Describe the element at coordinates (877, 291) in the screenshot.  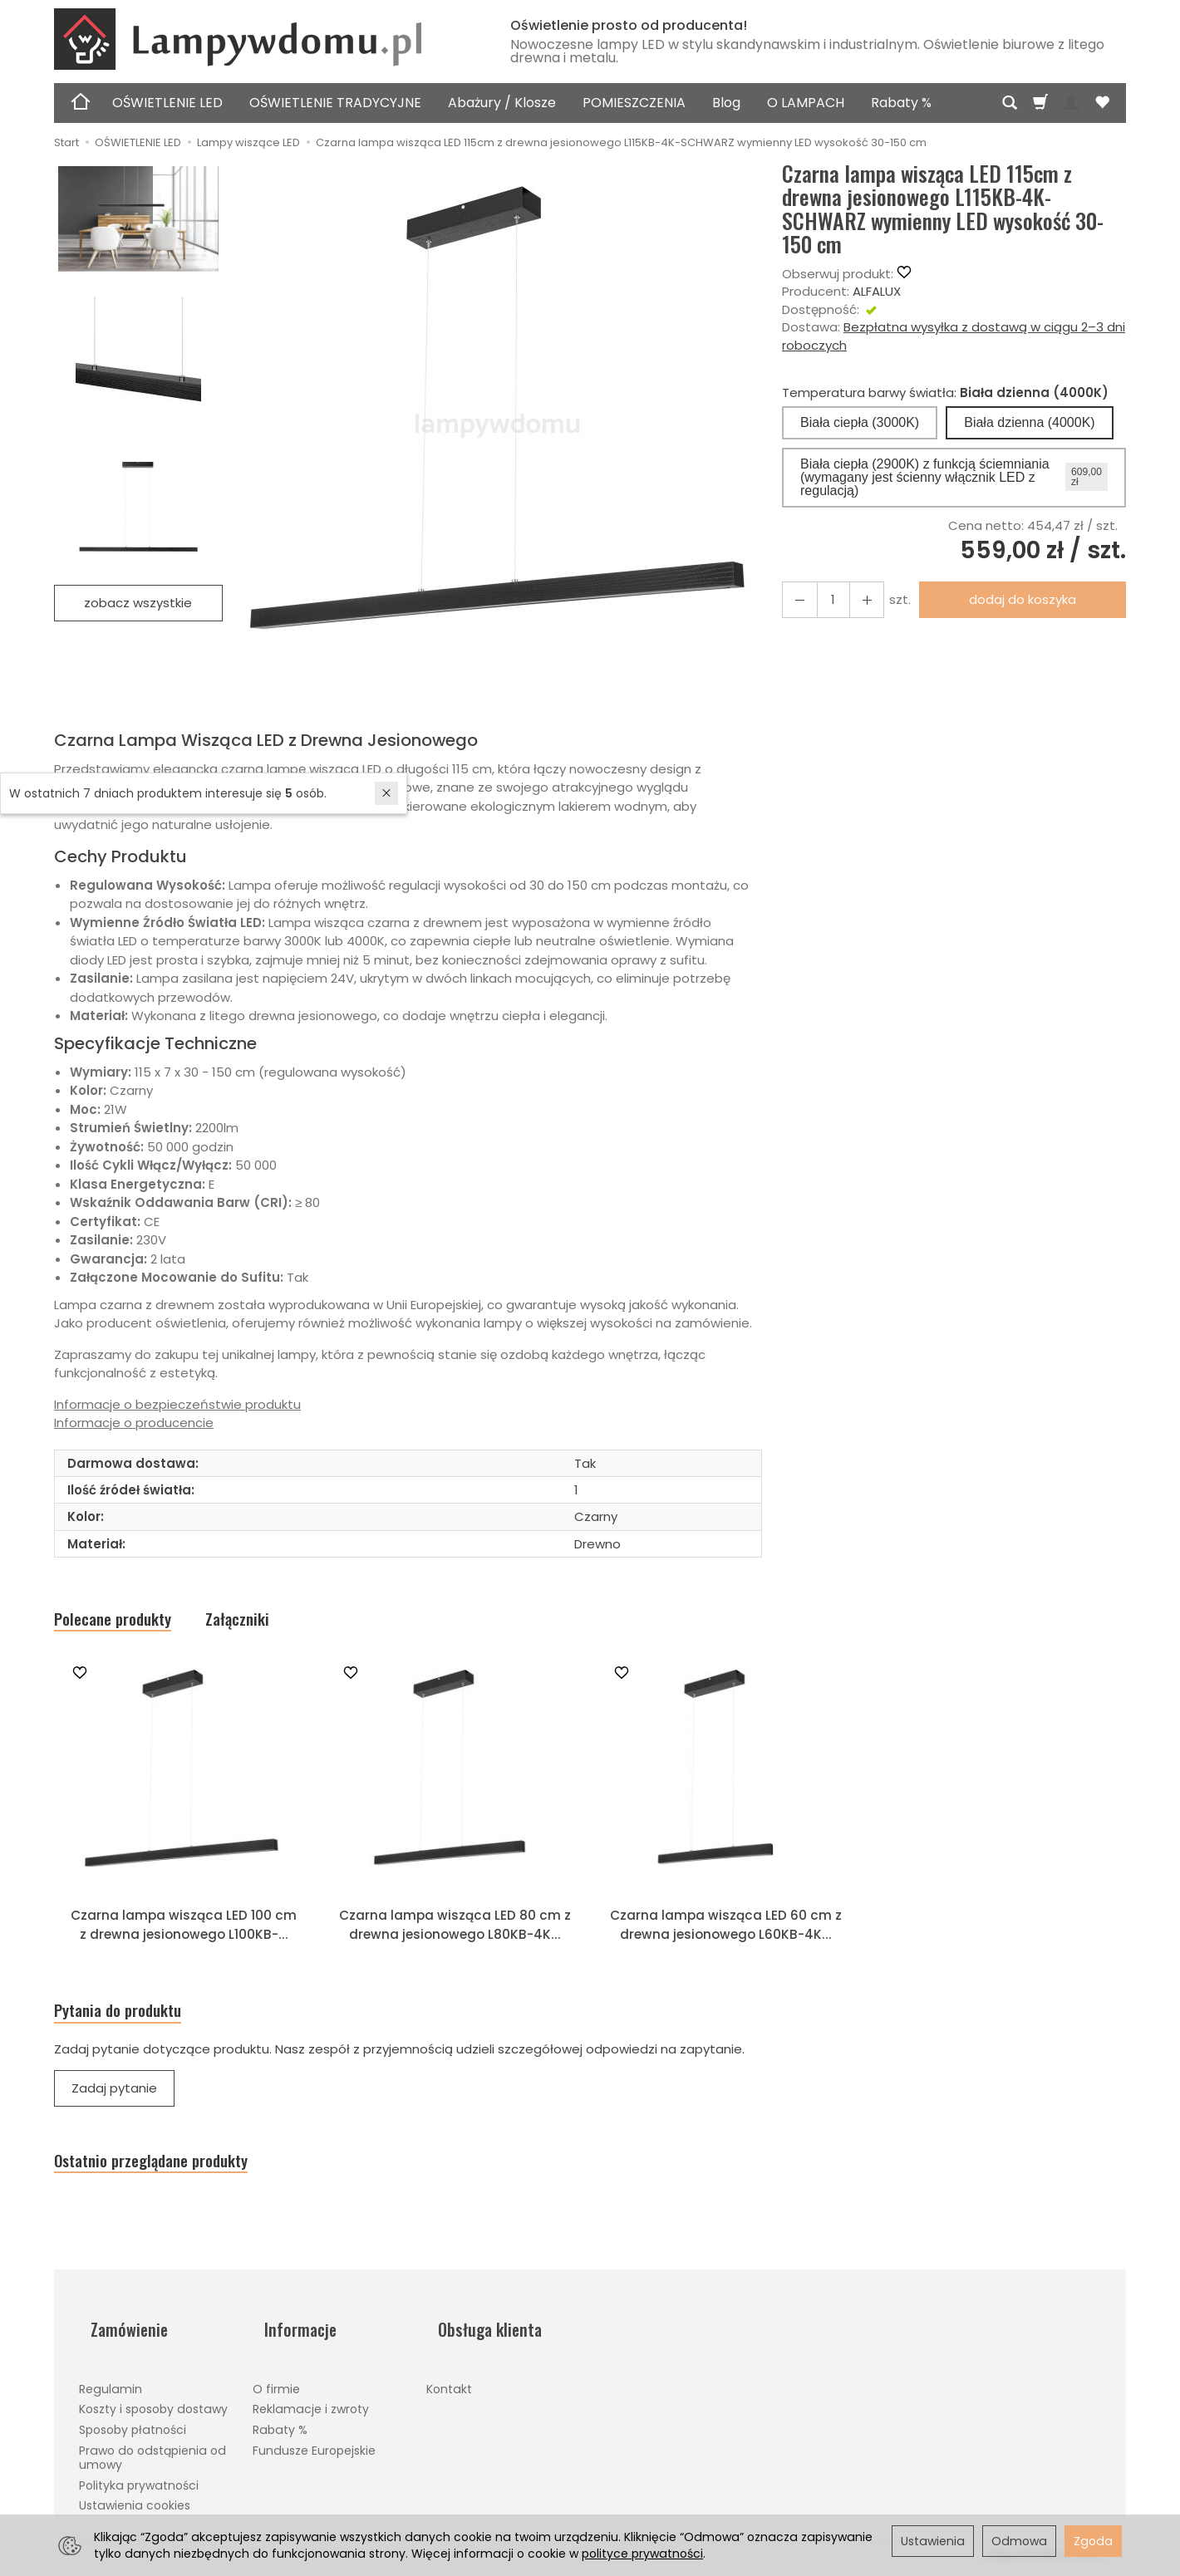
I see `ALFALUX` at that location.